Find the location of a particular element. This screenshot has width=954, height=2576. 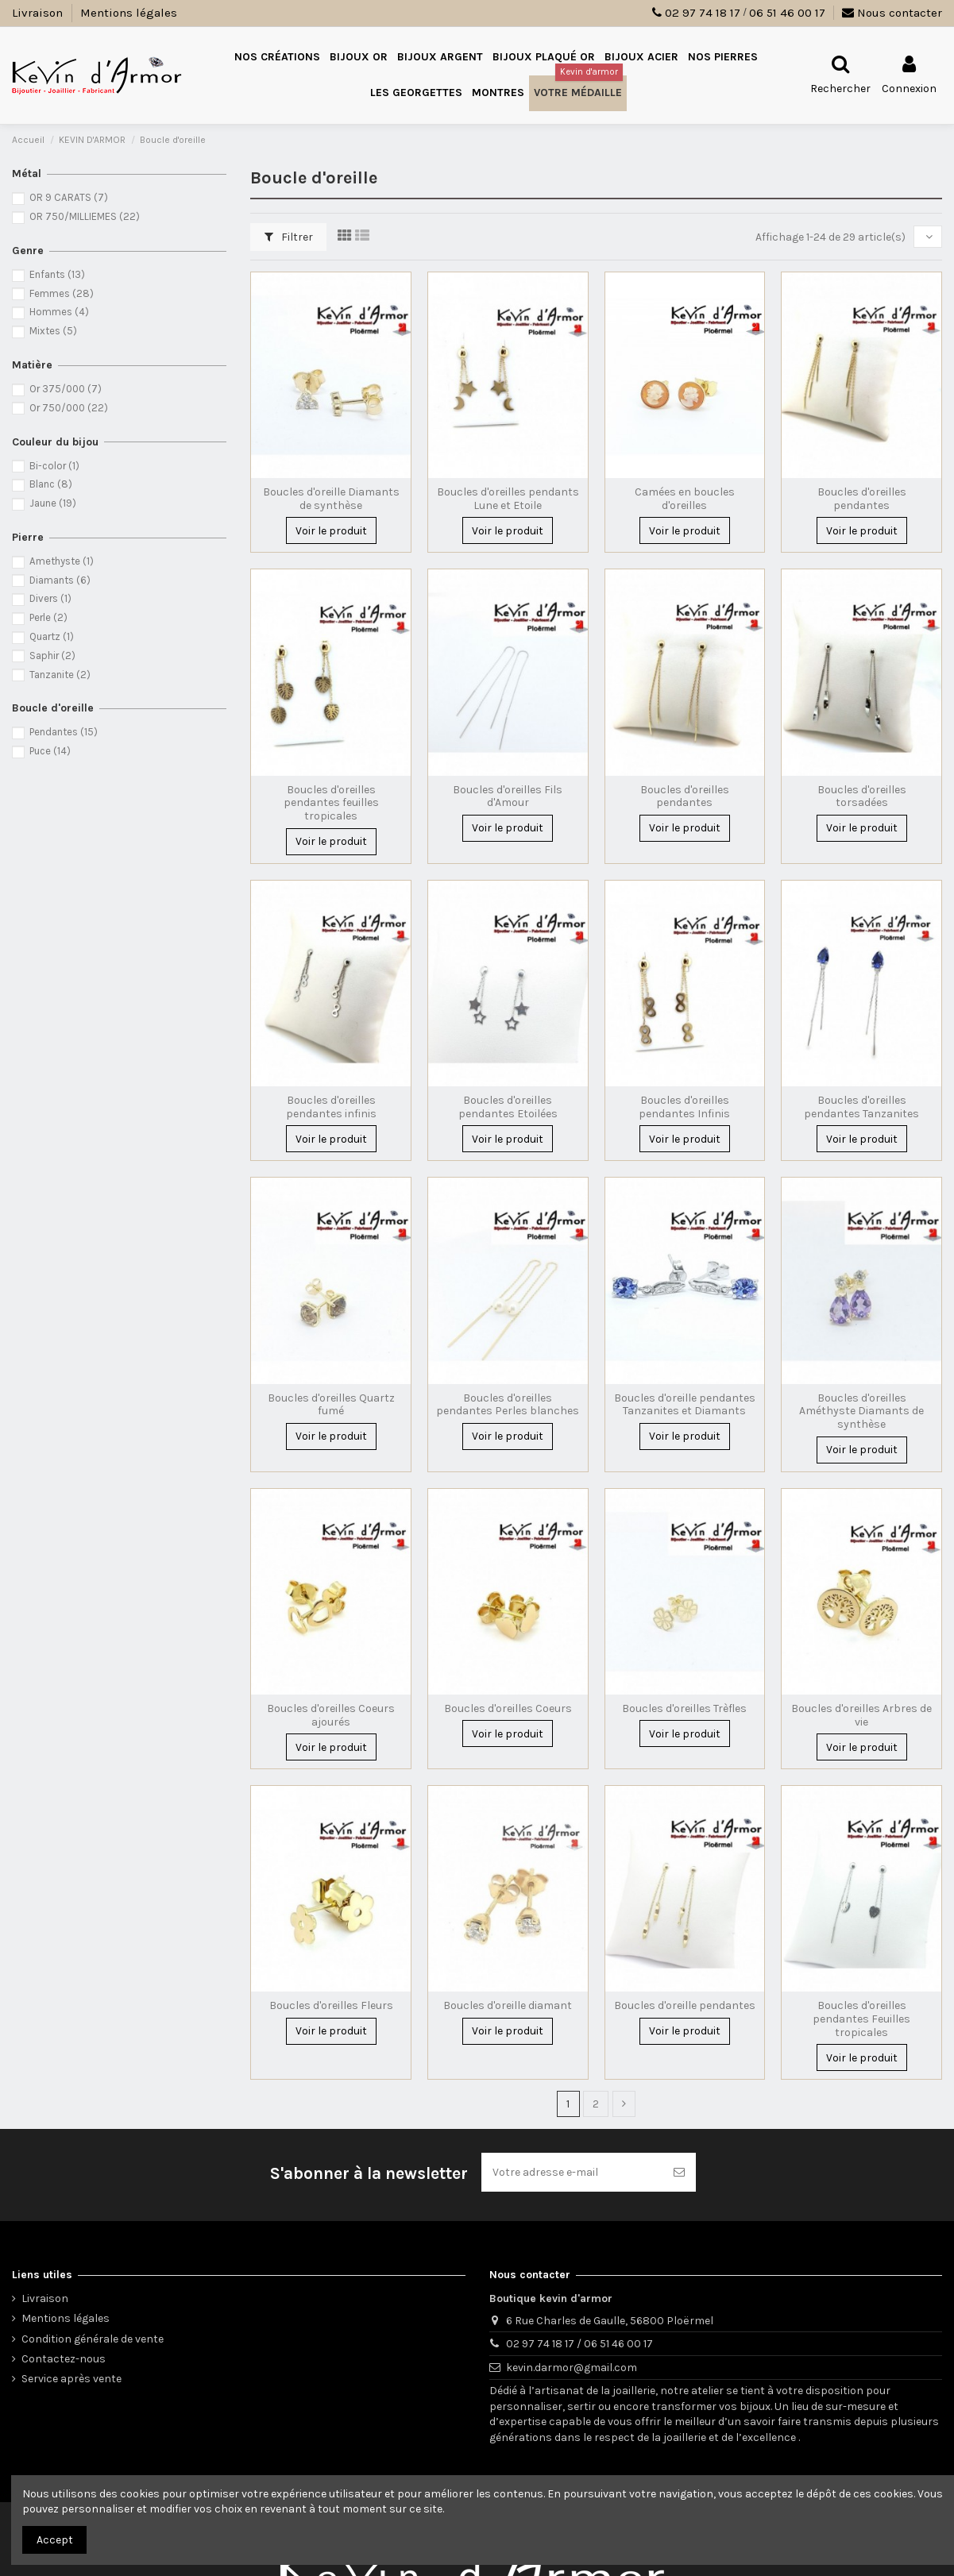

kevin.darmor@gmail.com is located at coordinates (571, 2367).